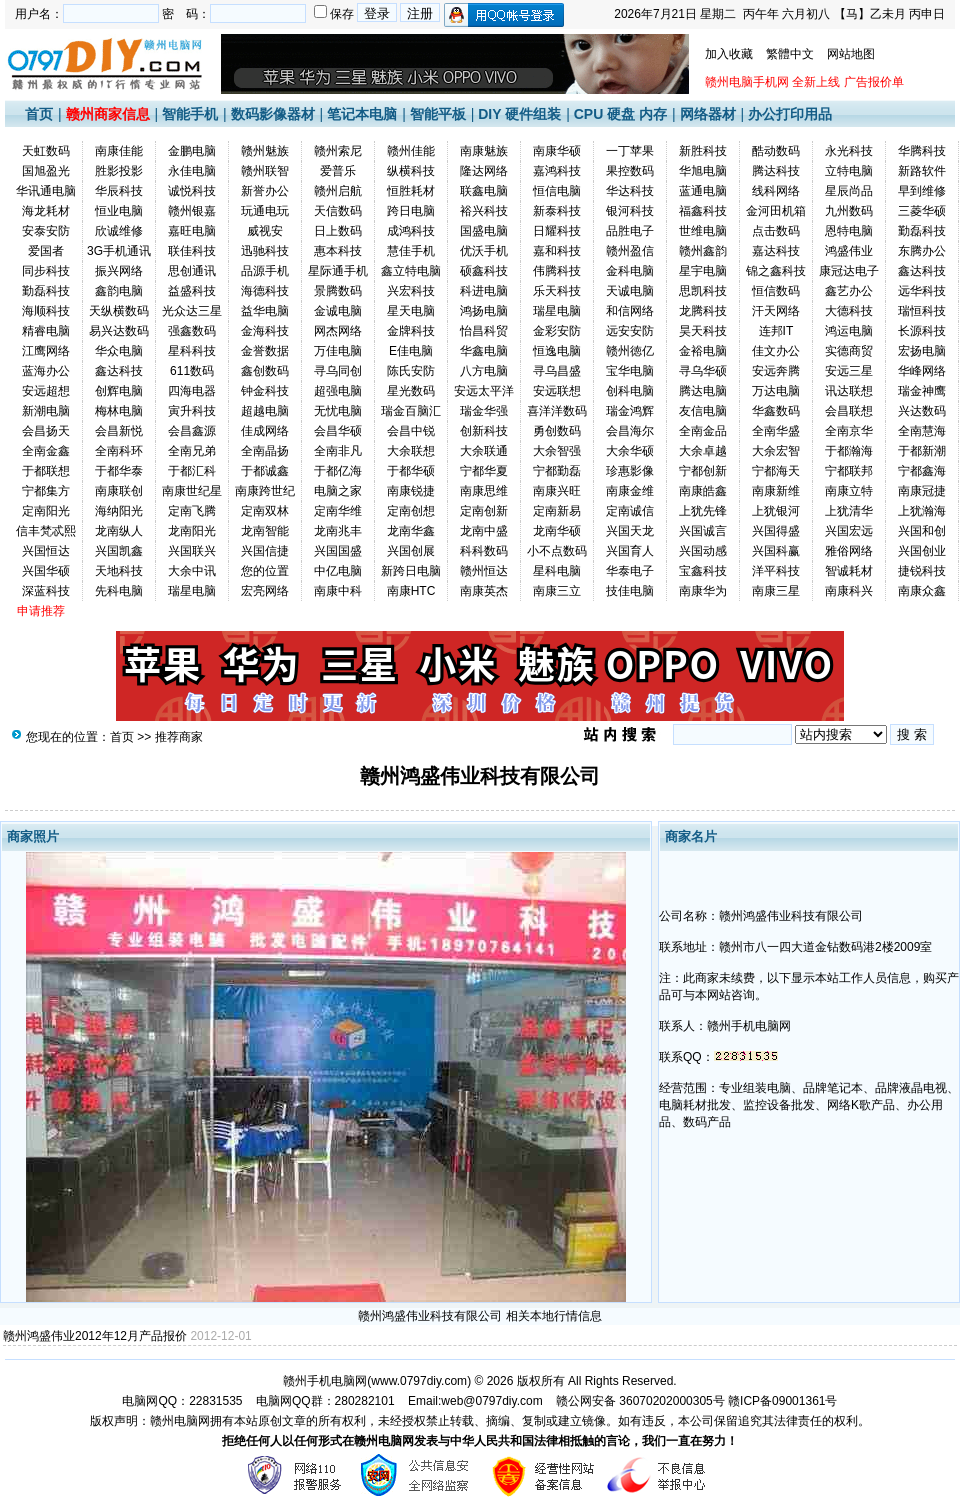  I want to click on 南康兴旺, so click(557, 491).